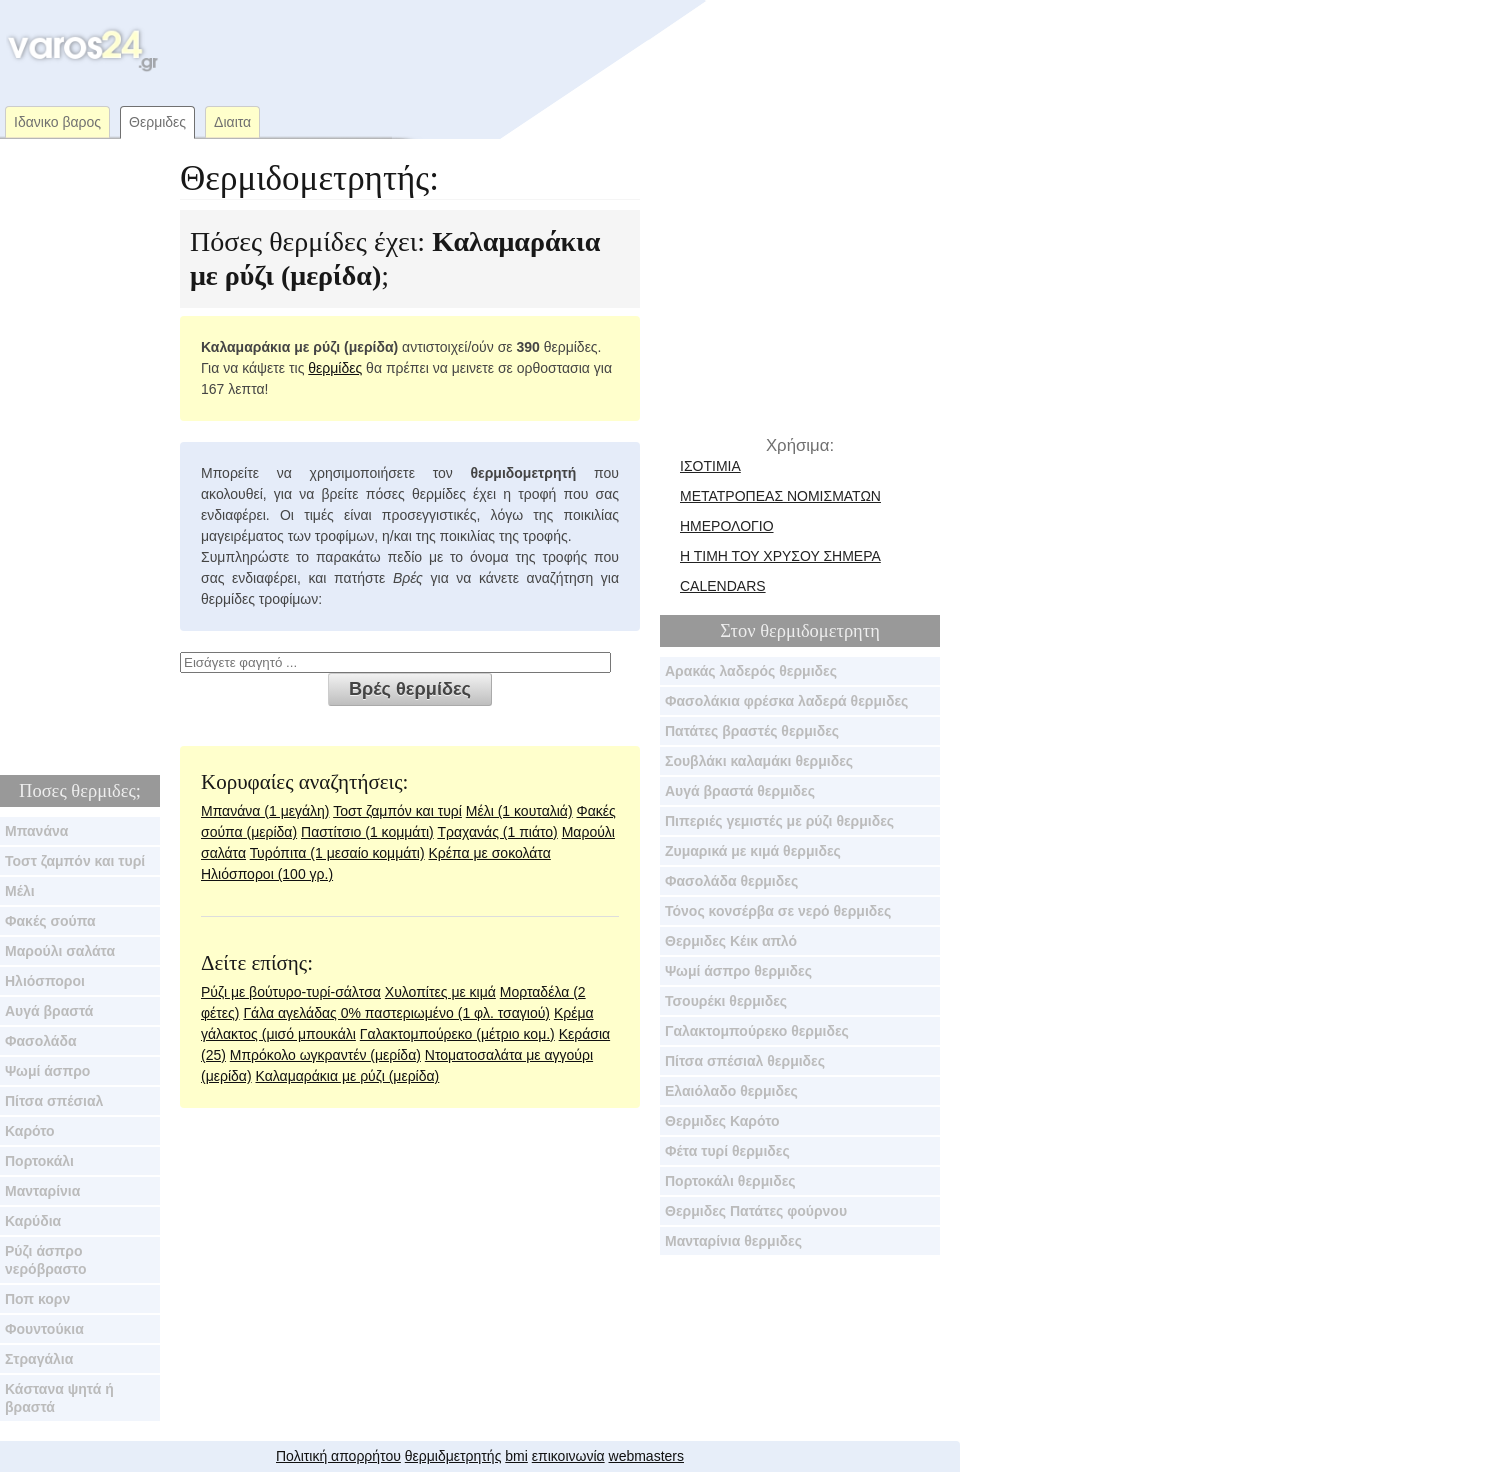  I want to click on Πατάτες βραστές θερμιδες, so click(752, 731).